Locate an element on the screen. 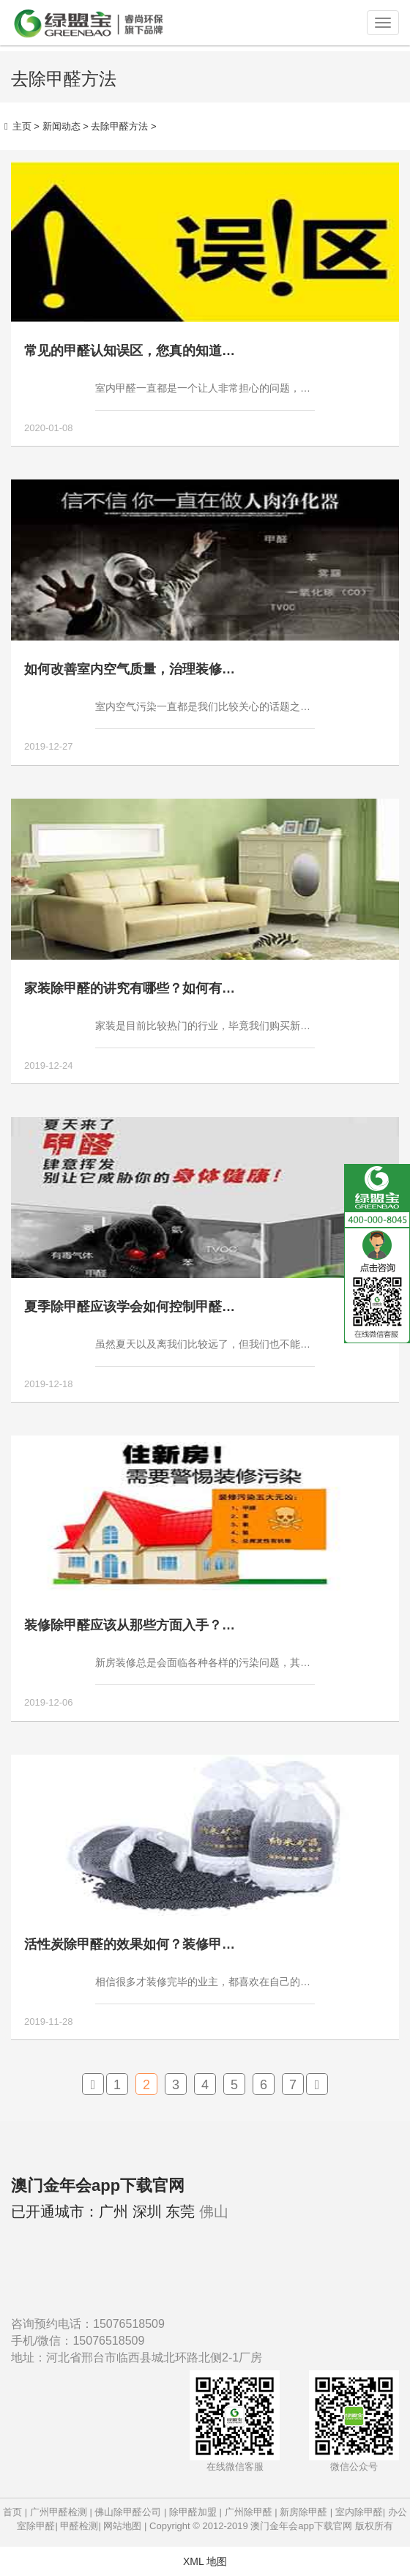 Image resolution: width=410 pixels, height=2576 pixels. 新闻动态 is located at coordinates (61, 126).